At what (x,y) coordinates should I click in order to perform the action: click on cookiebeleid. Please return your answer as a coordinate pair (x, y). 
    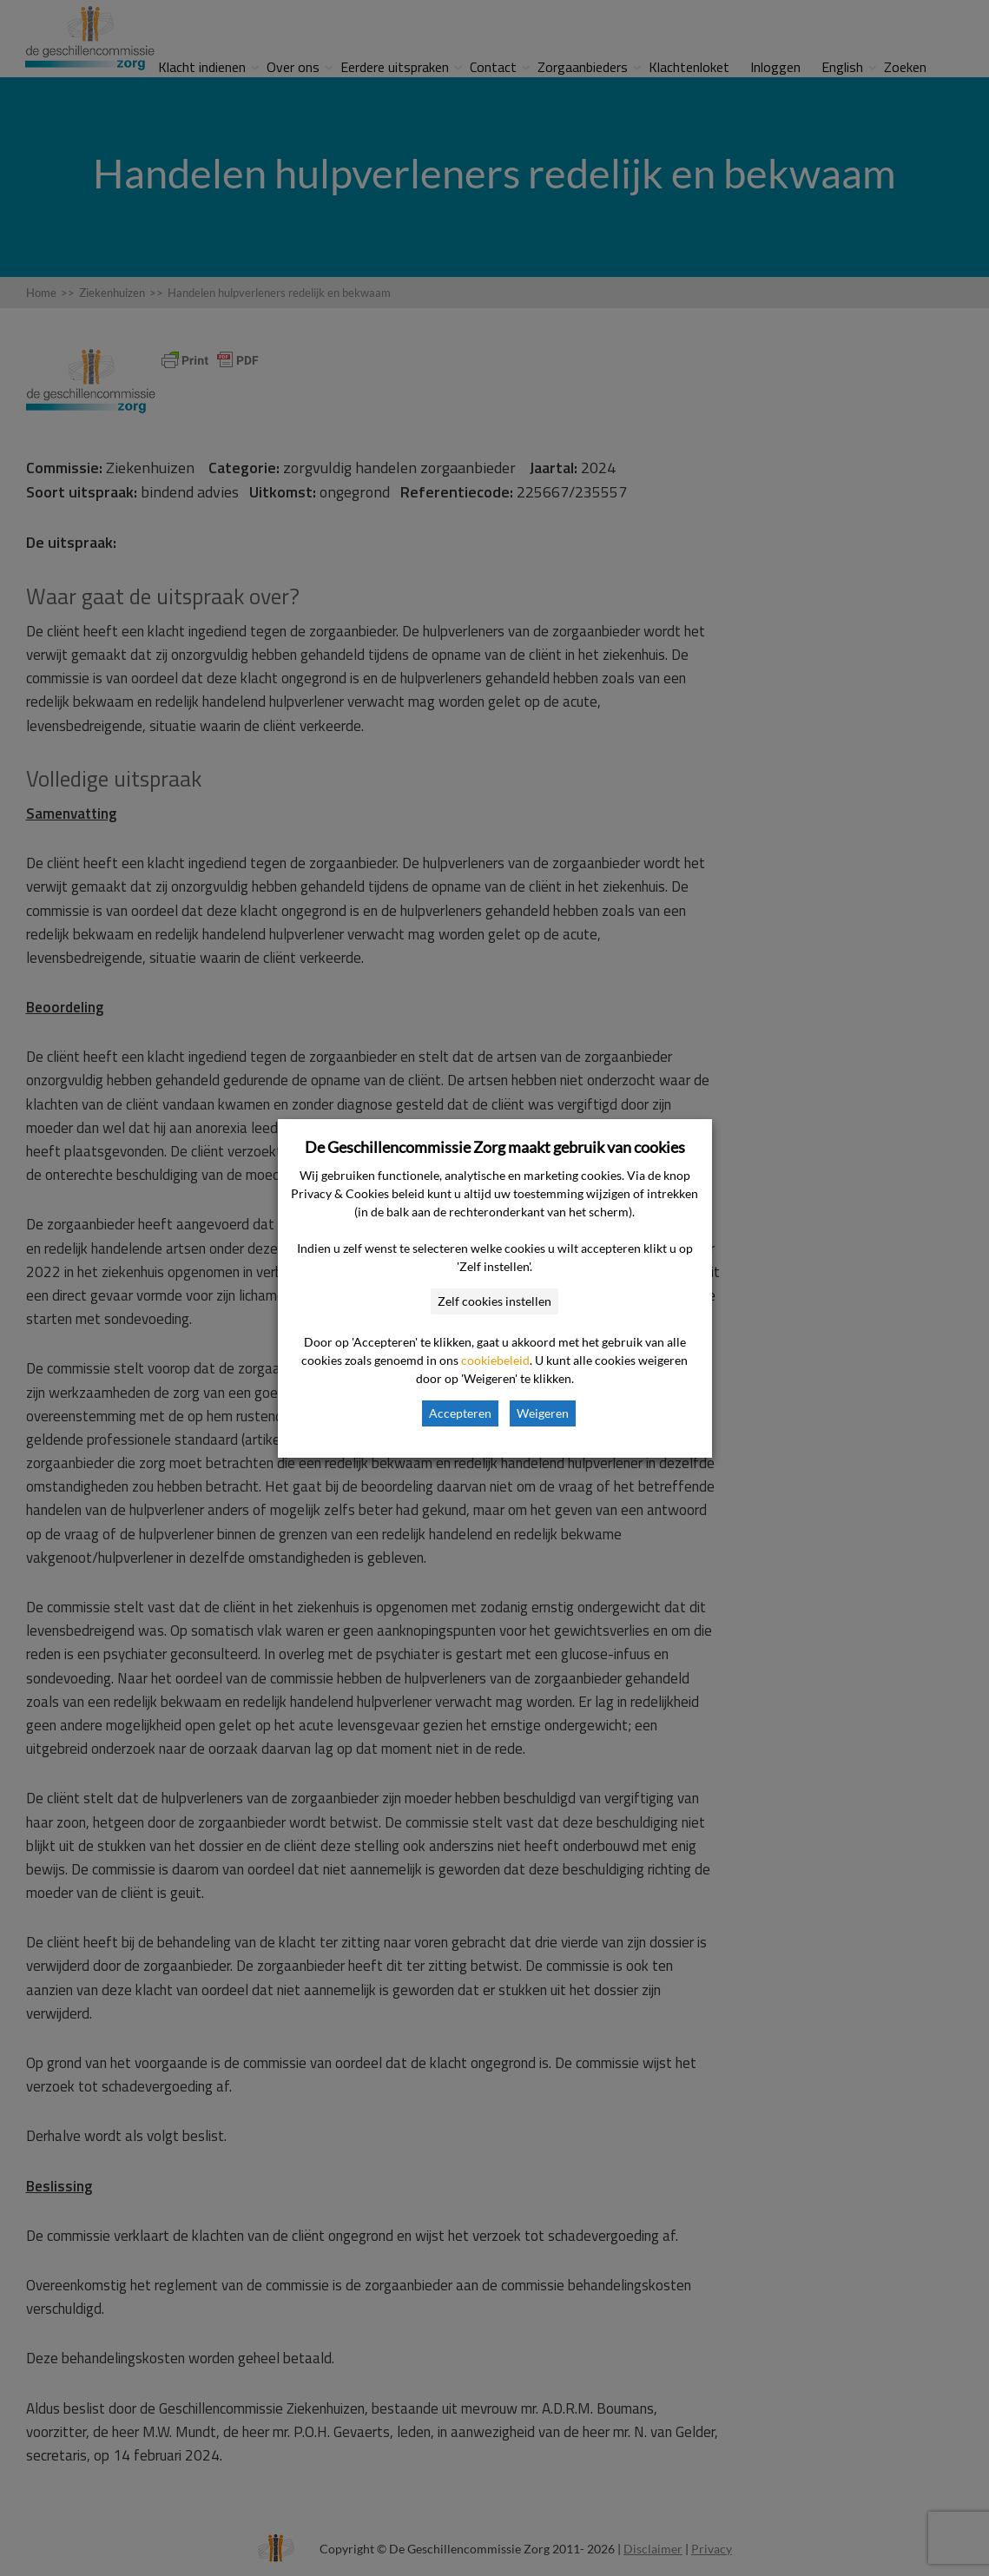
    Looking at the image, I should click on (495, 1360).